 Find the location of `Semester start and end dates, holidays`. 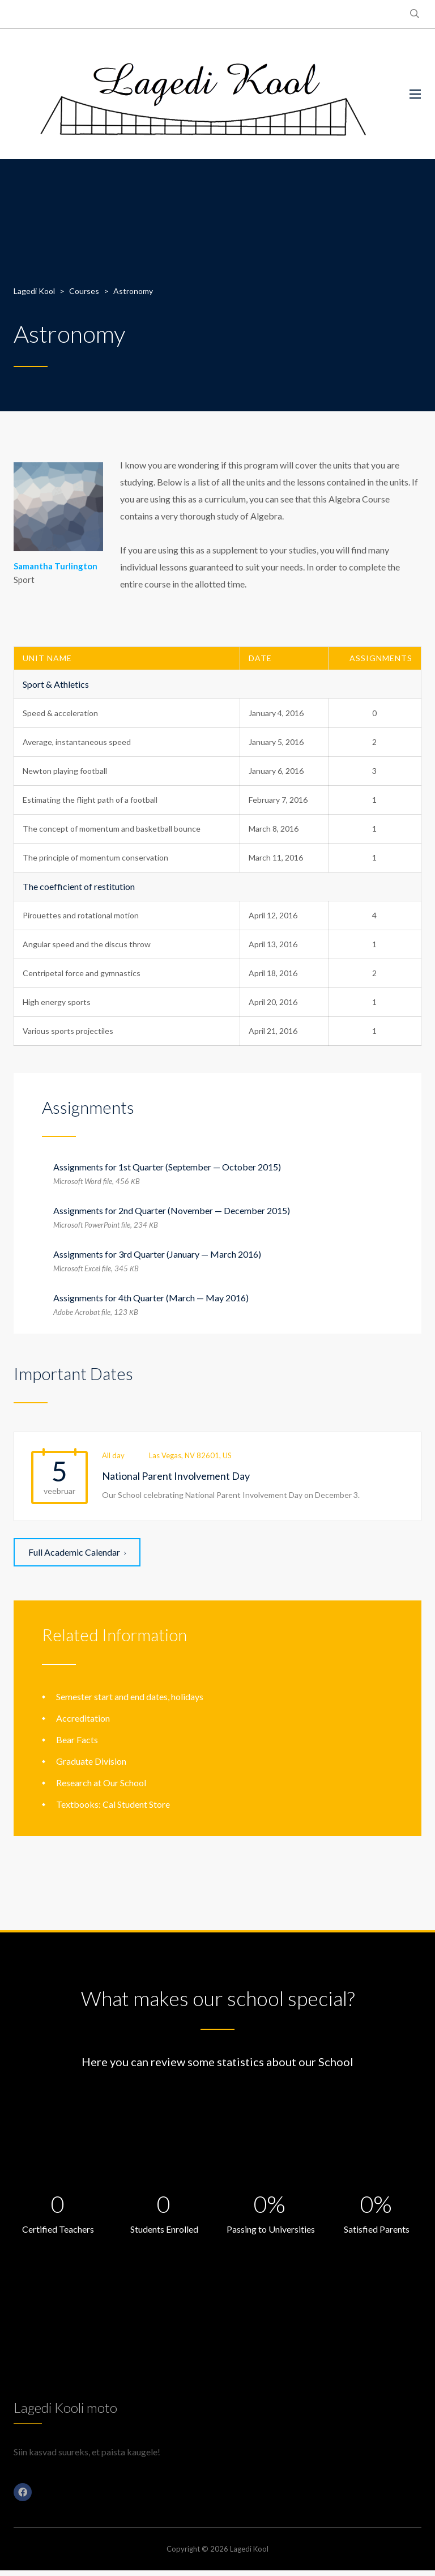

Semester start and end dates, holidays is located at coordinates (129, 1696).